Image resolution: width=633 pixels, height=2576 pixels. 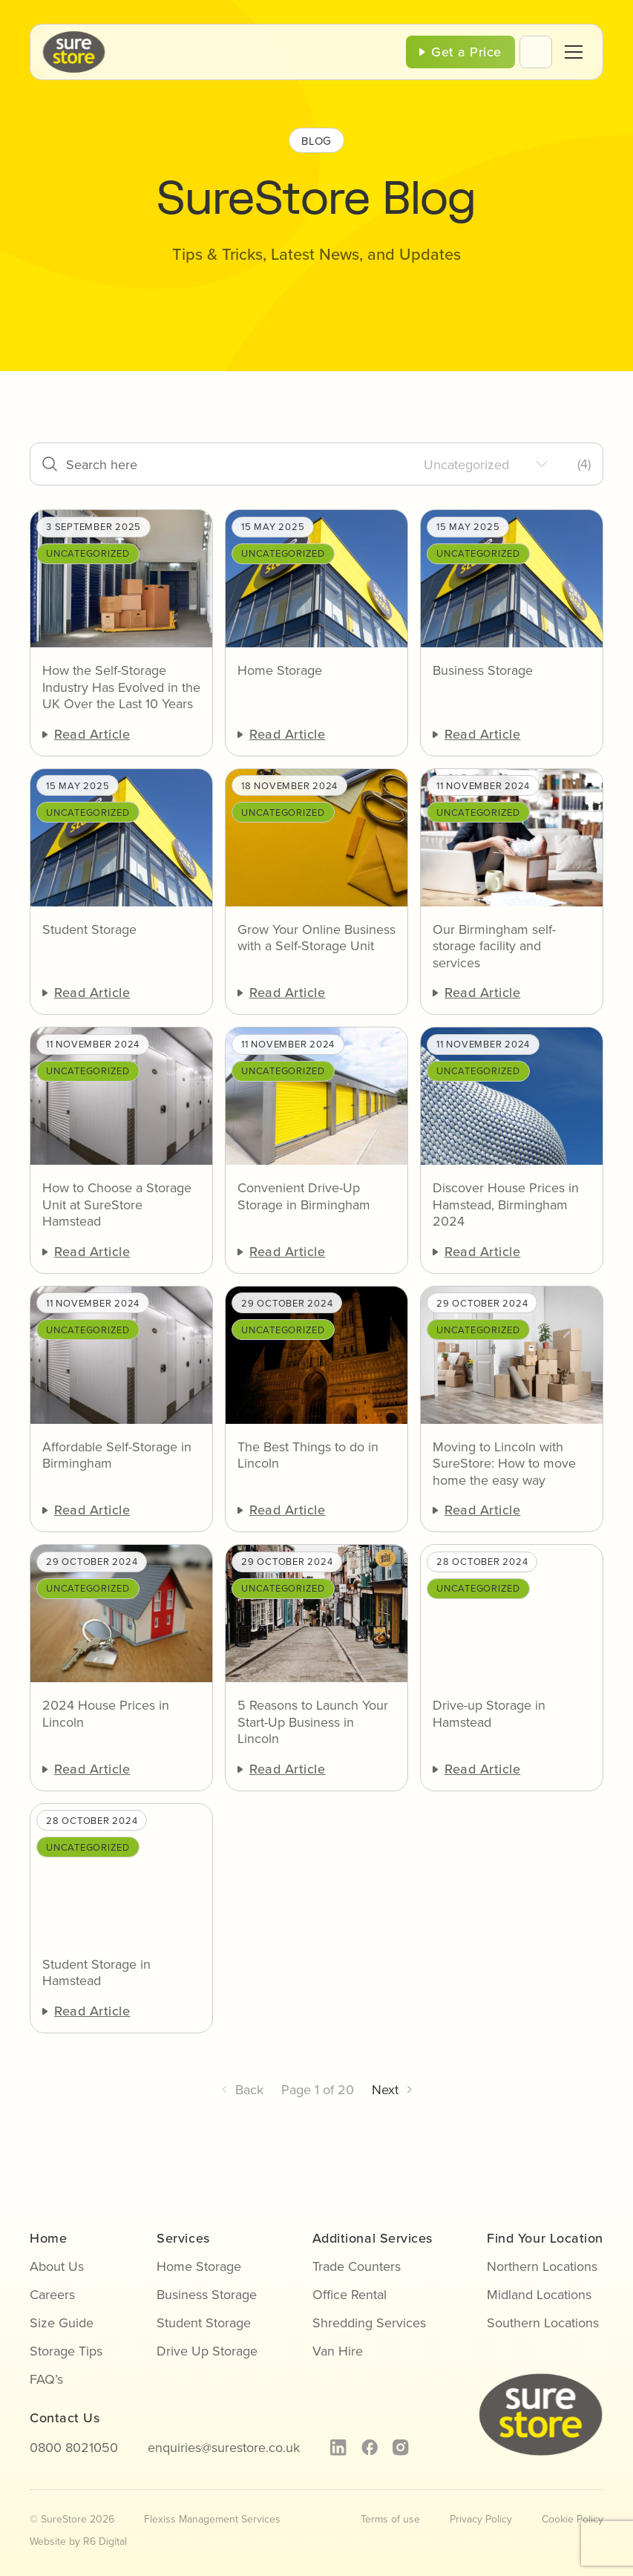 What do you see at coordinates (483, 670) in the screenshot?
I see `Business Storage` at bounding box center [483, 670].